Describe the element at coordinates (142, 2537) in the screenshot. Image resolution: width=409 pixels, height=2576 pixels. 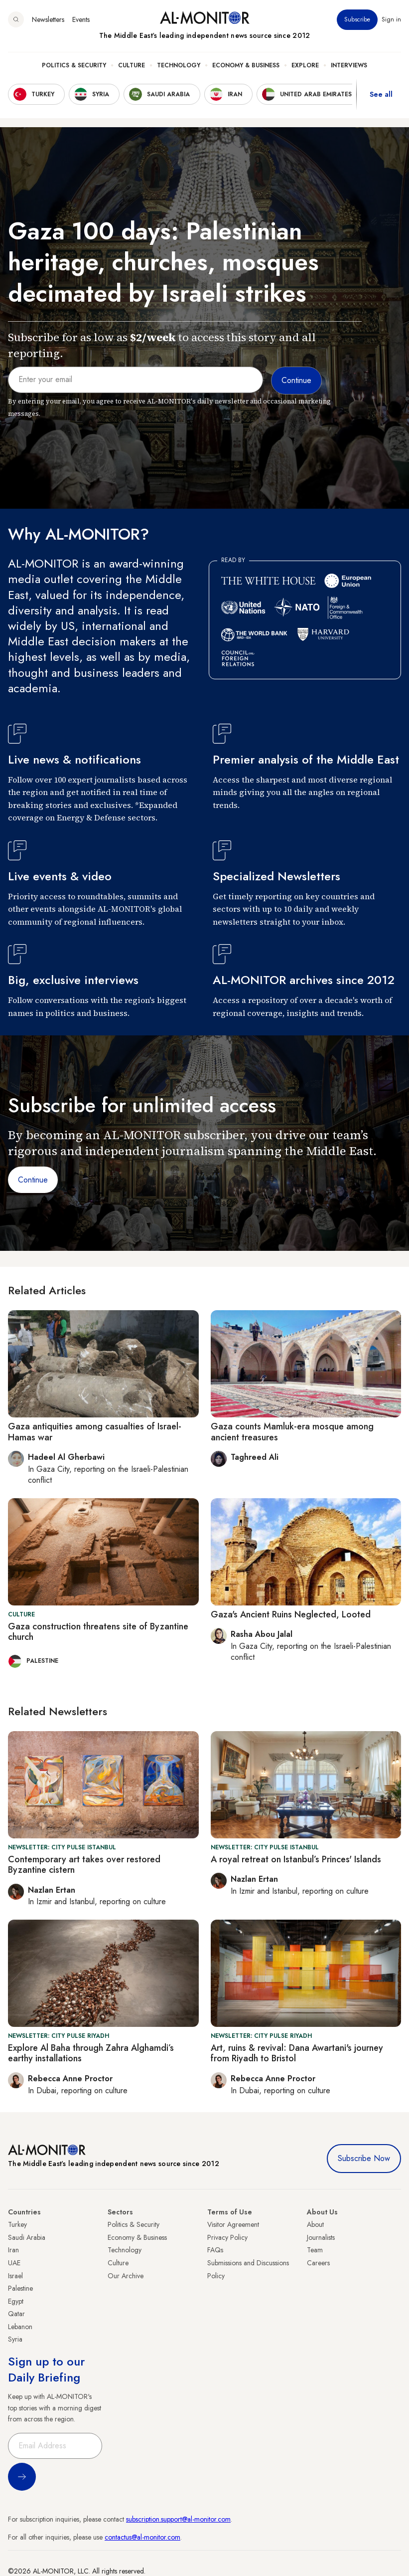
I see `contactus@al-monitor.com` at that location.